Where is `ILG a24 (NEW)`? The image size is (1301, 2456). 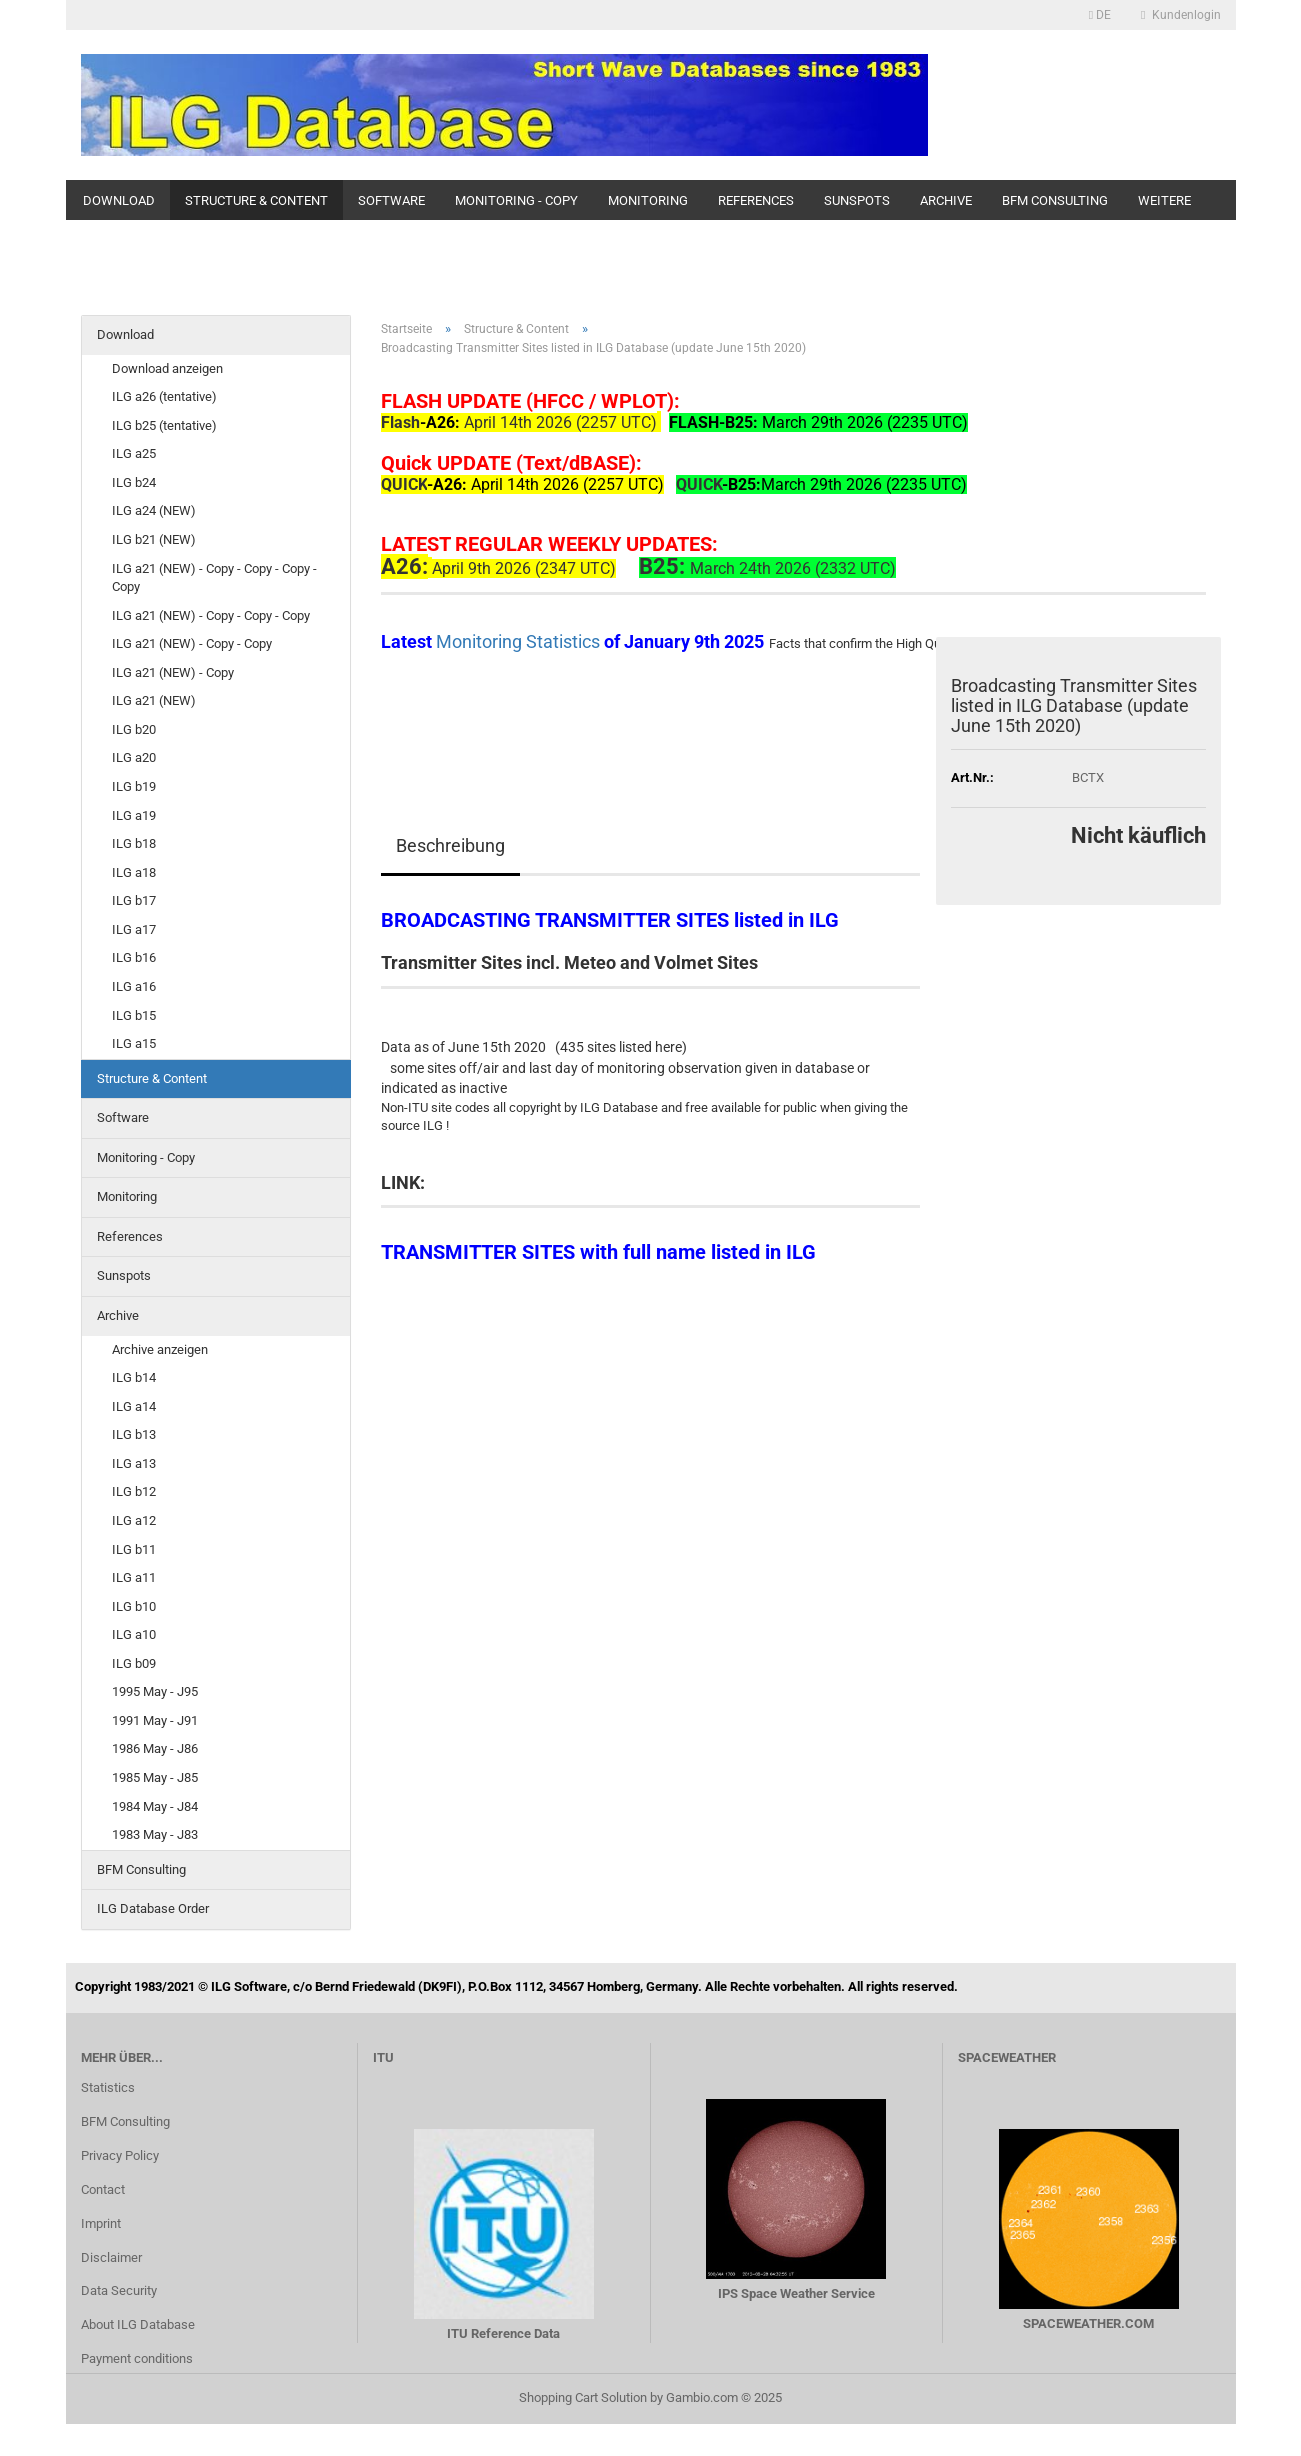
ILG a24 (NEW) is located at coordinates (154, 510).